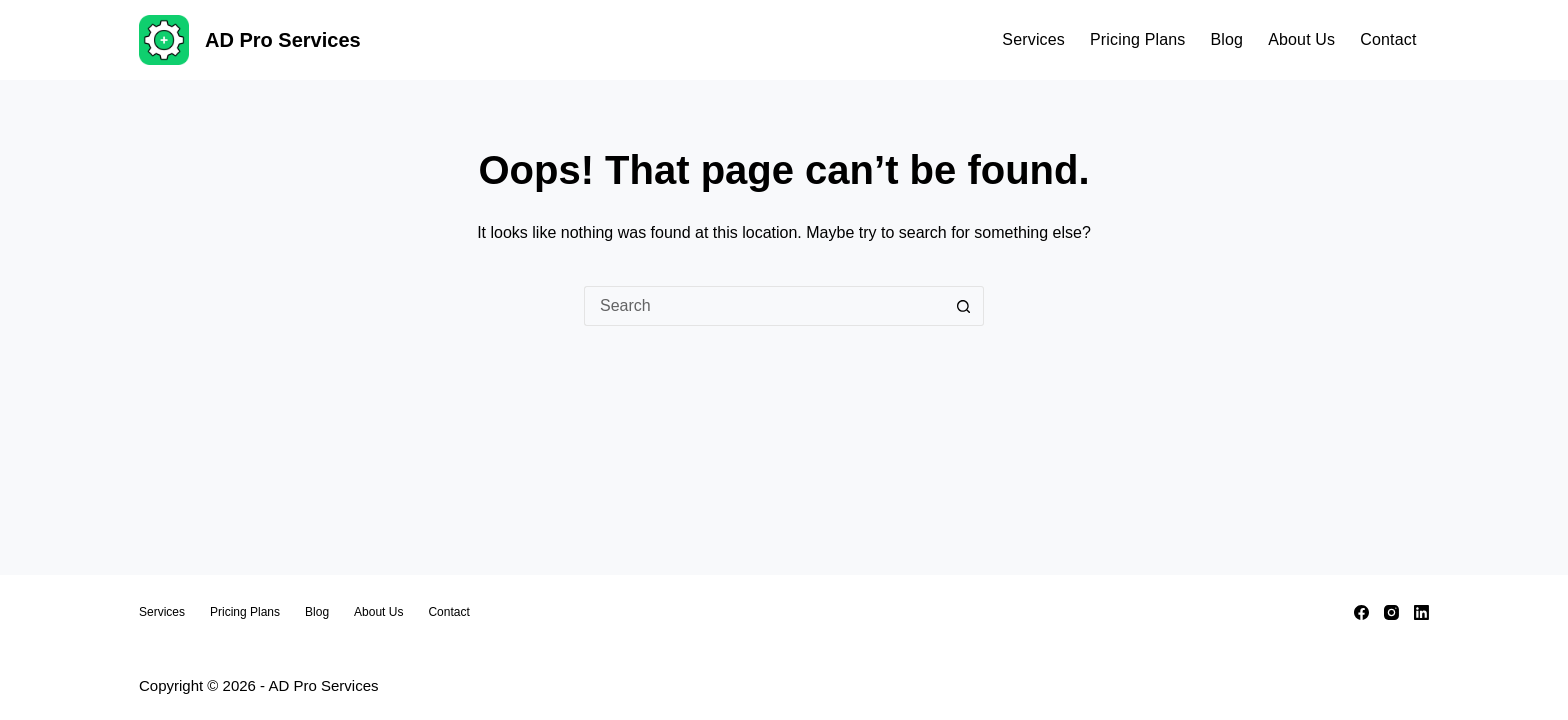 This screenshot has width=1568, height=720. I want to click on [Instagram], so click(1391, 612).